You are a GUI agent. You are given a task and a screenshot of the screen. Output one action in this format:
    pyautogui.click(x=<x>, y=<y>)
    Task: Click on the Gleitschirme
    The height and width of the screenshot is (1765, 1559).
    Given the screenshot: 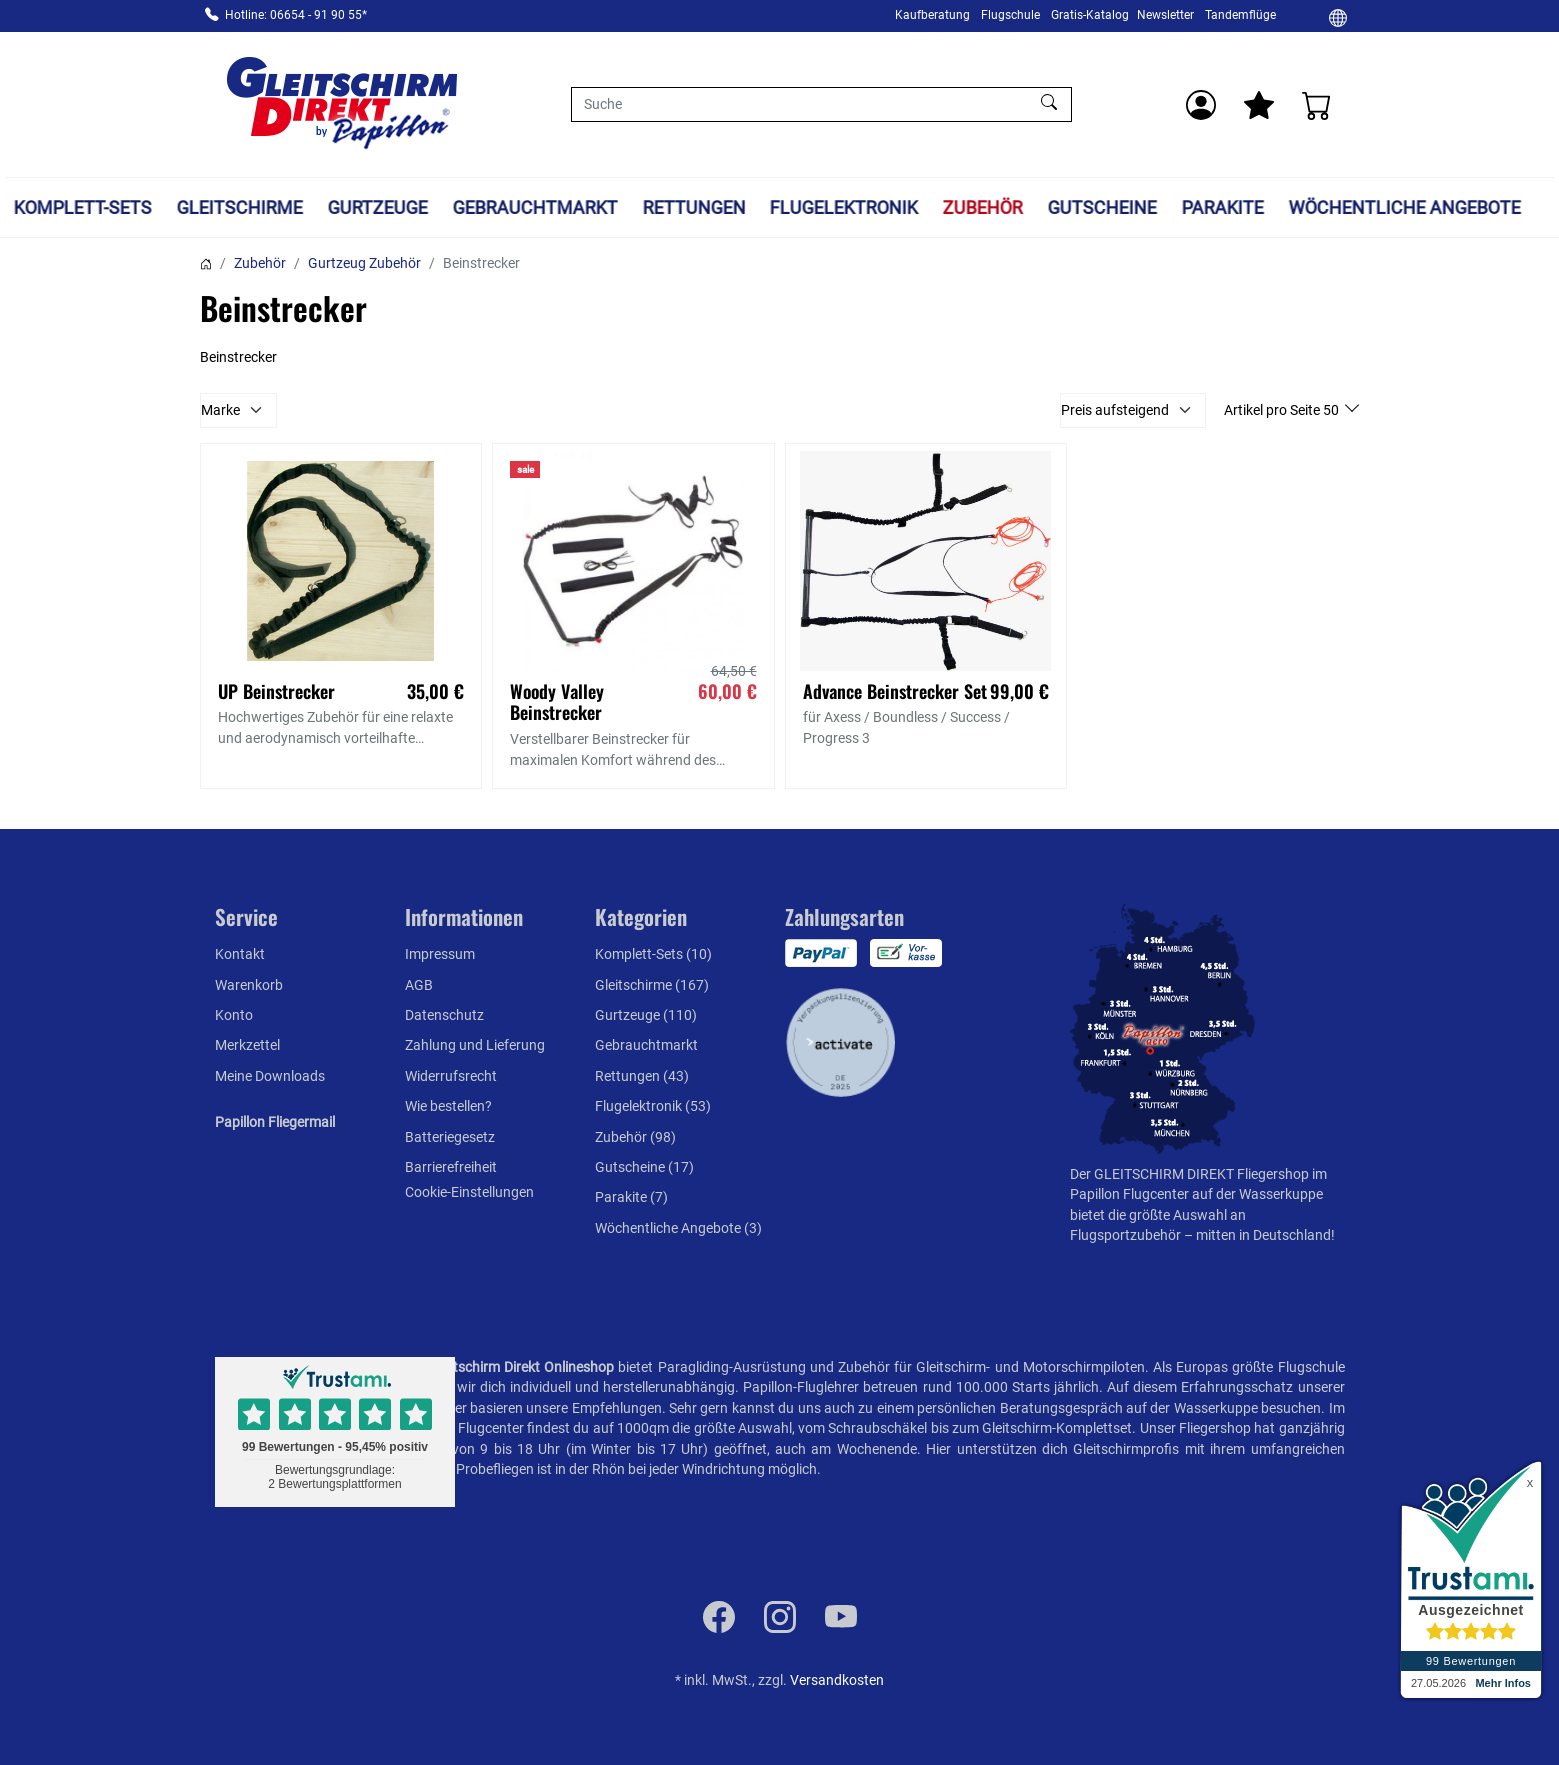 What is the action you would take?
    pyautogui.click(x=240, y=207)
    